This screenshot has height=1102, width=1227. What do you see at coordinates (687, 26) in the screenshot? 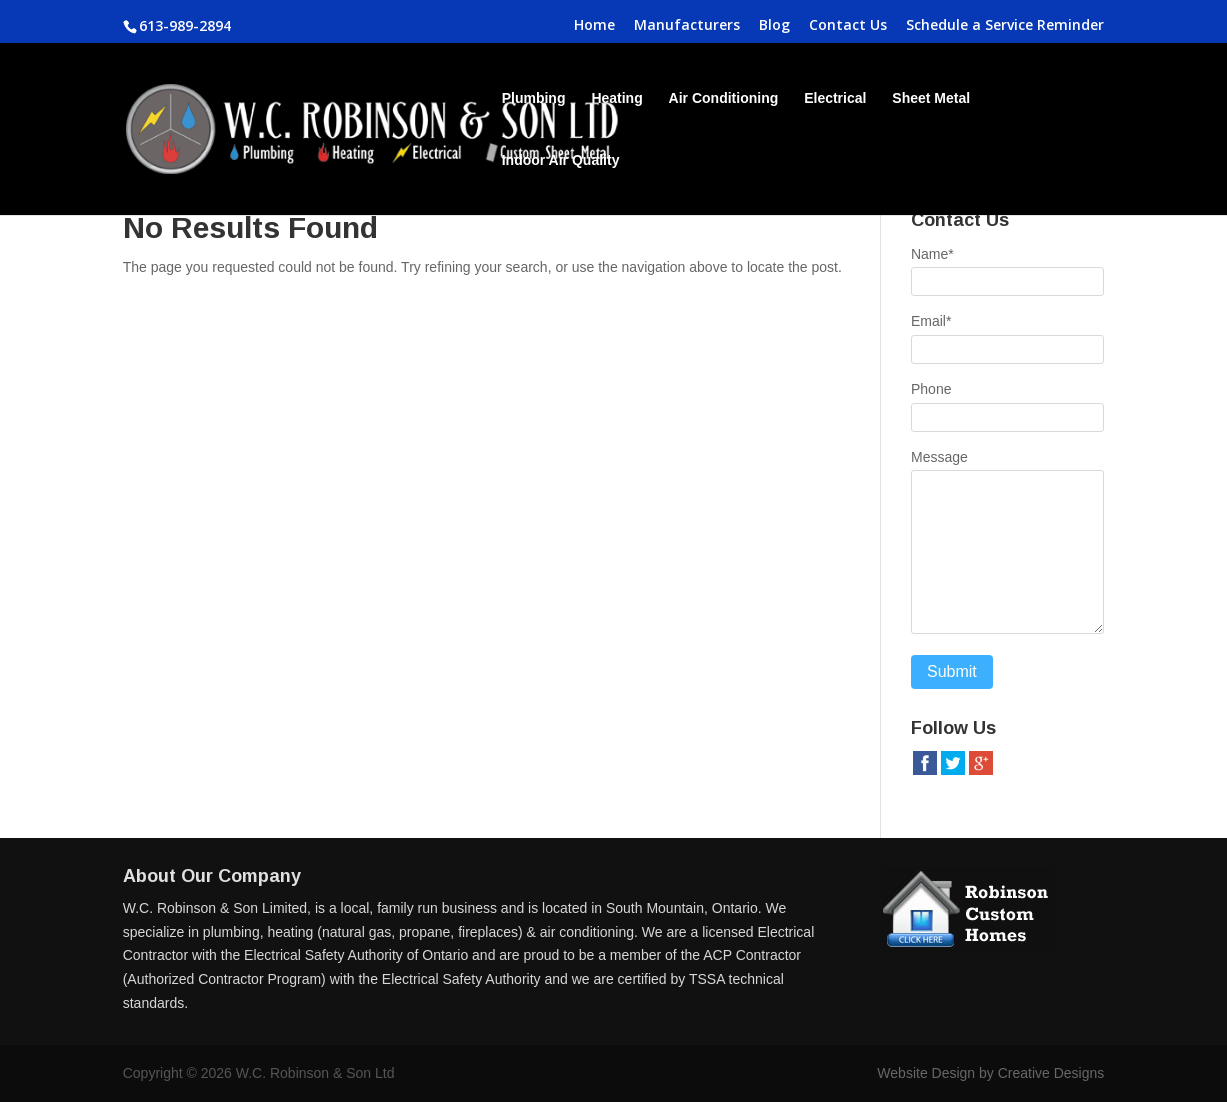
I see `Manufacturers` at bounding box center [687, 26].